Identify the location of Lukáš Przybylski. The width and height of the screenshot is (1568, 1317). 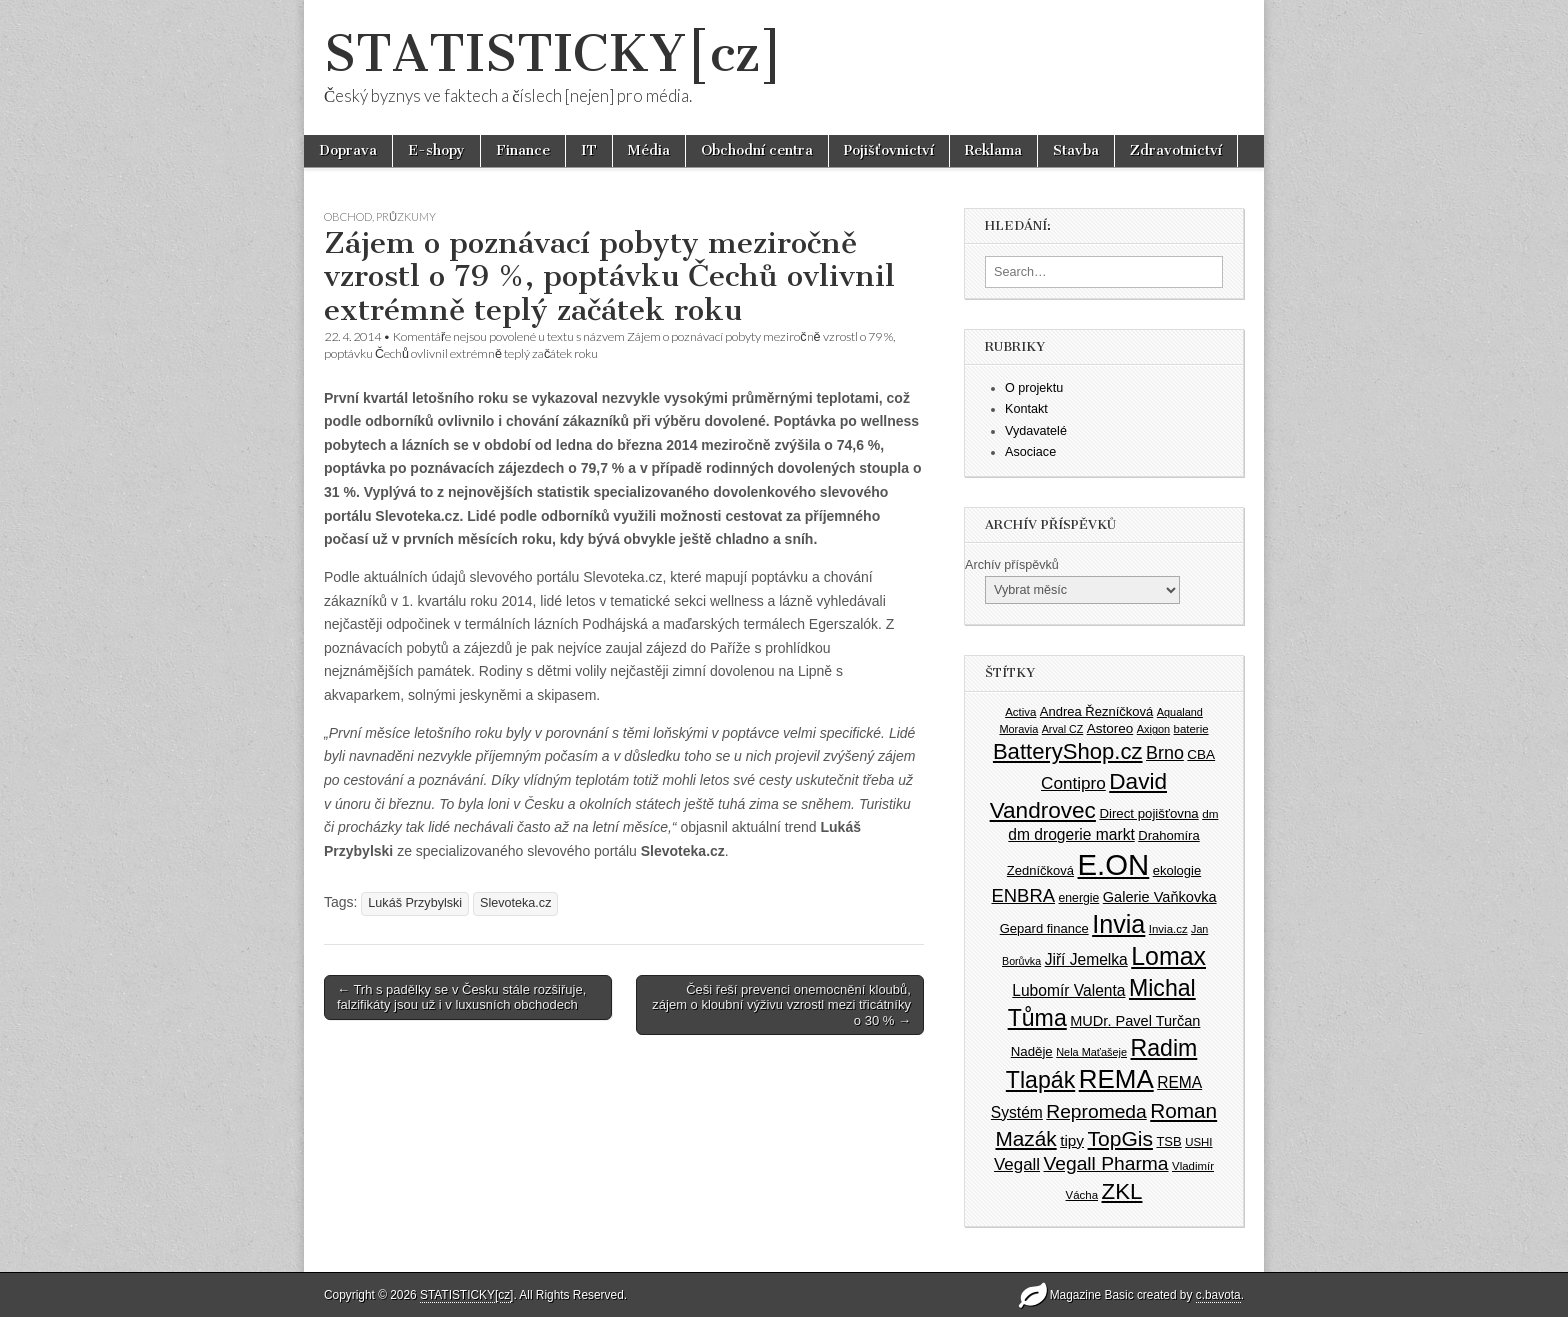
(415, 903).